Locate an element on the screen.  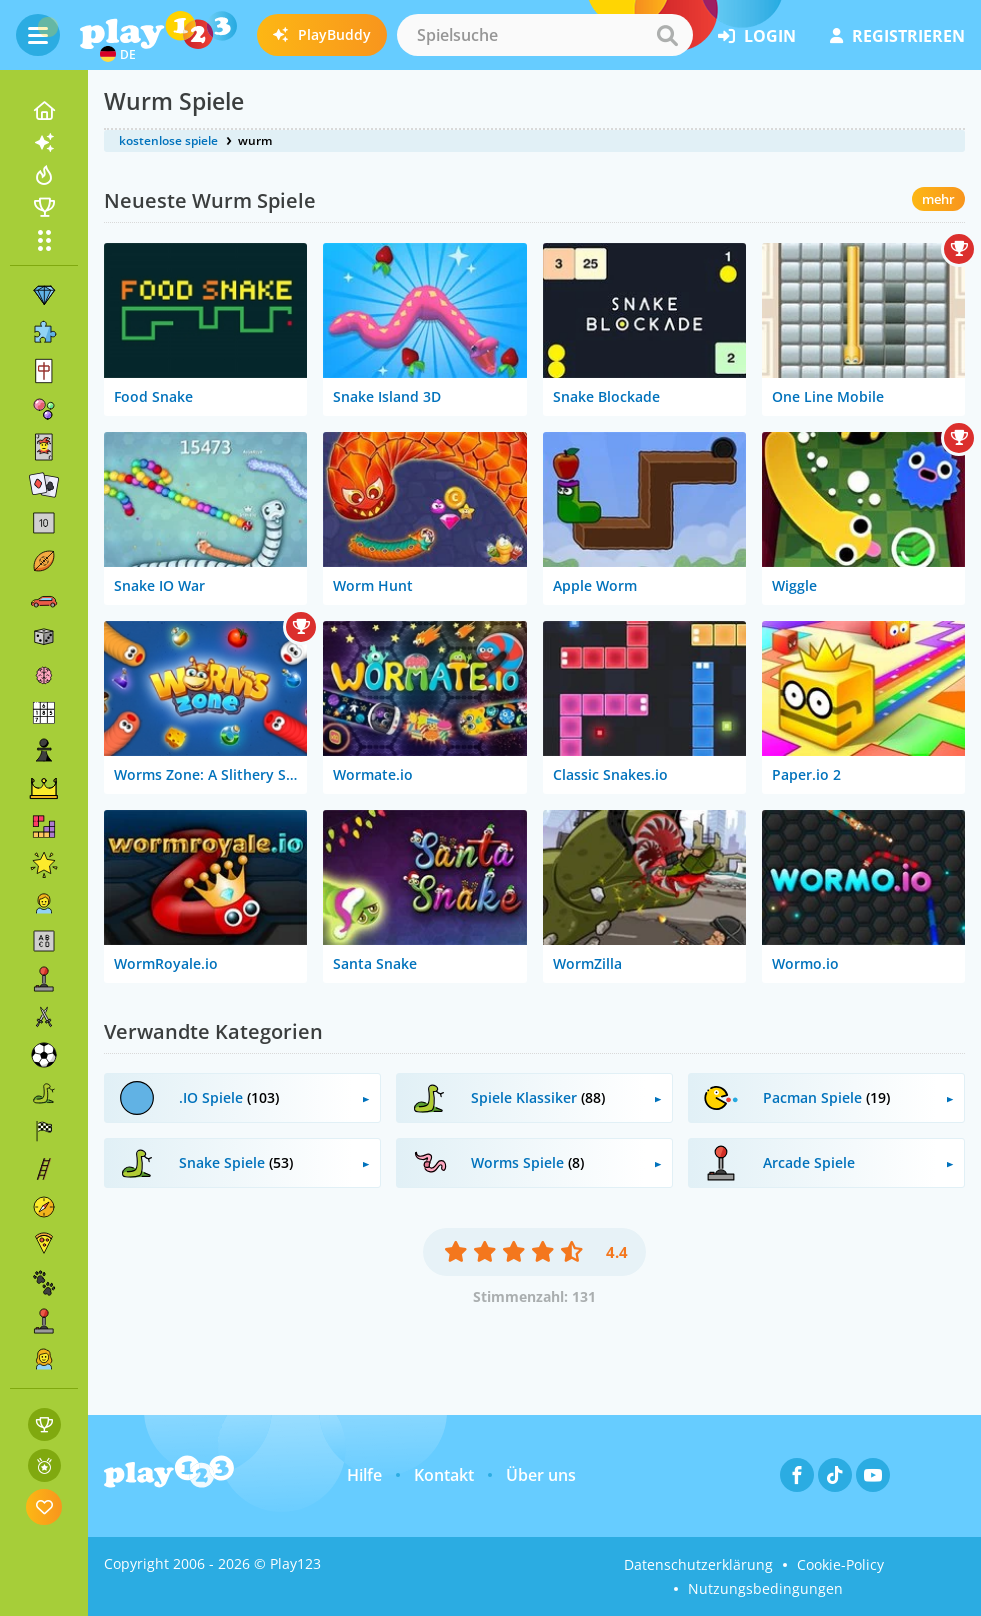
mehr is located at coordinates (938, 199).